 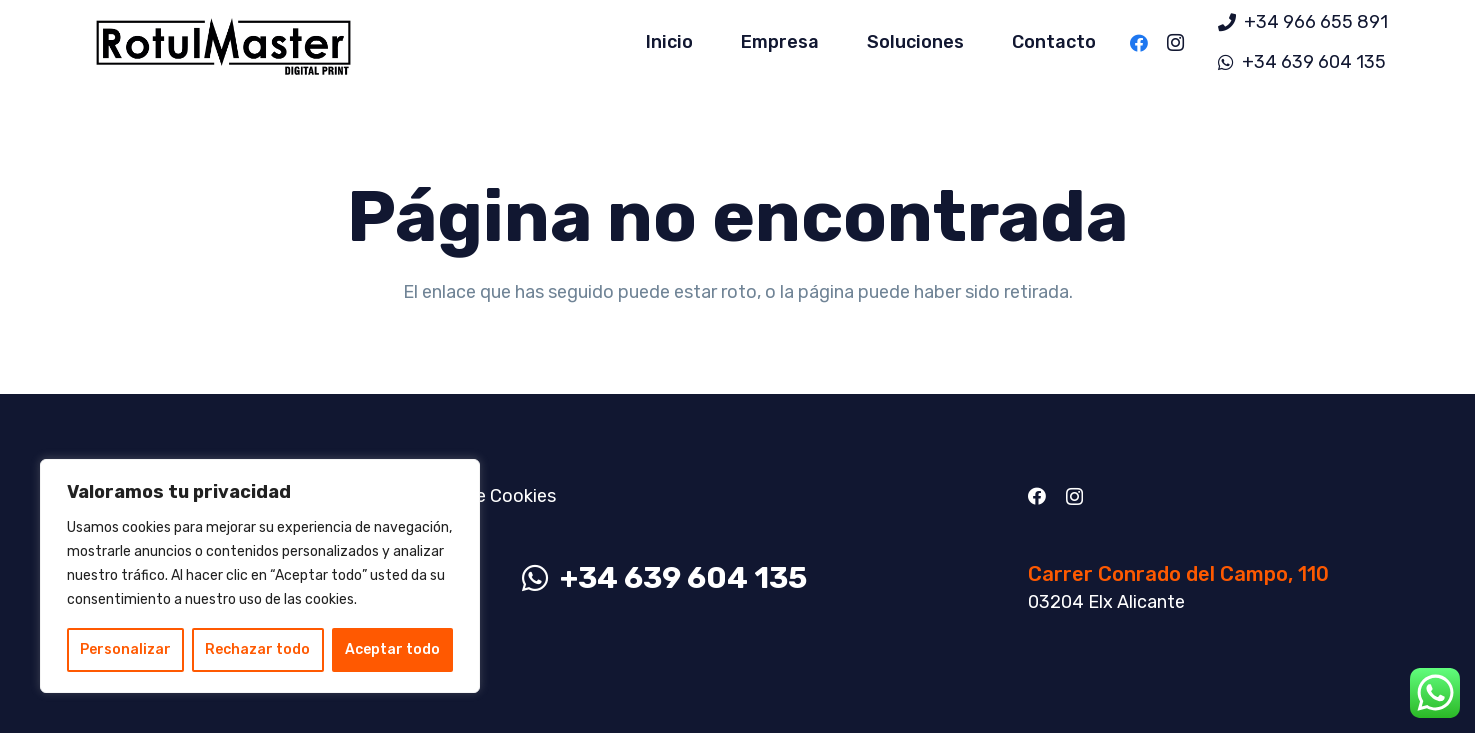 What do you see at coordinates (1139, 43) in the screenshot?
I see `[Facebook]` at bounding box center [1139, 43].